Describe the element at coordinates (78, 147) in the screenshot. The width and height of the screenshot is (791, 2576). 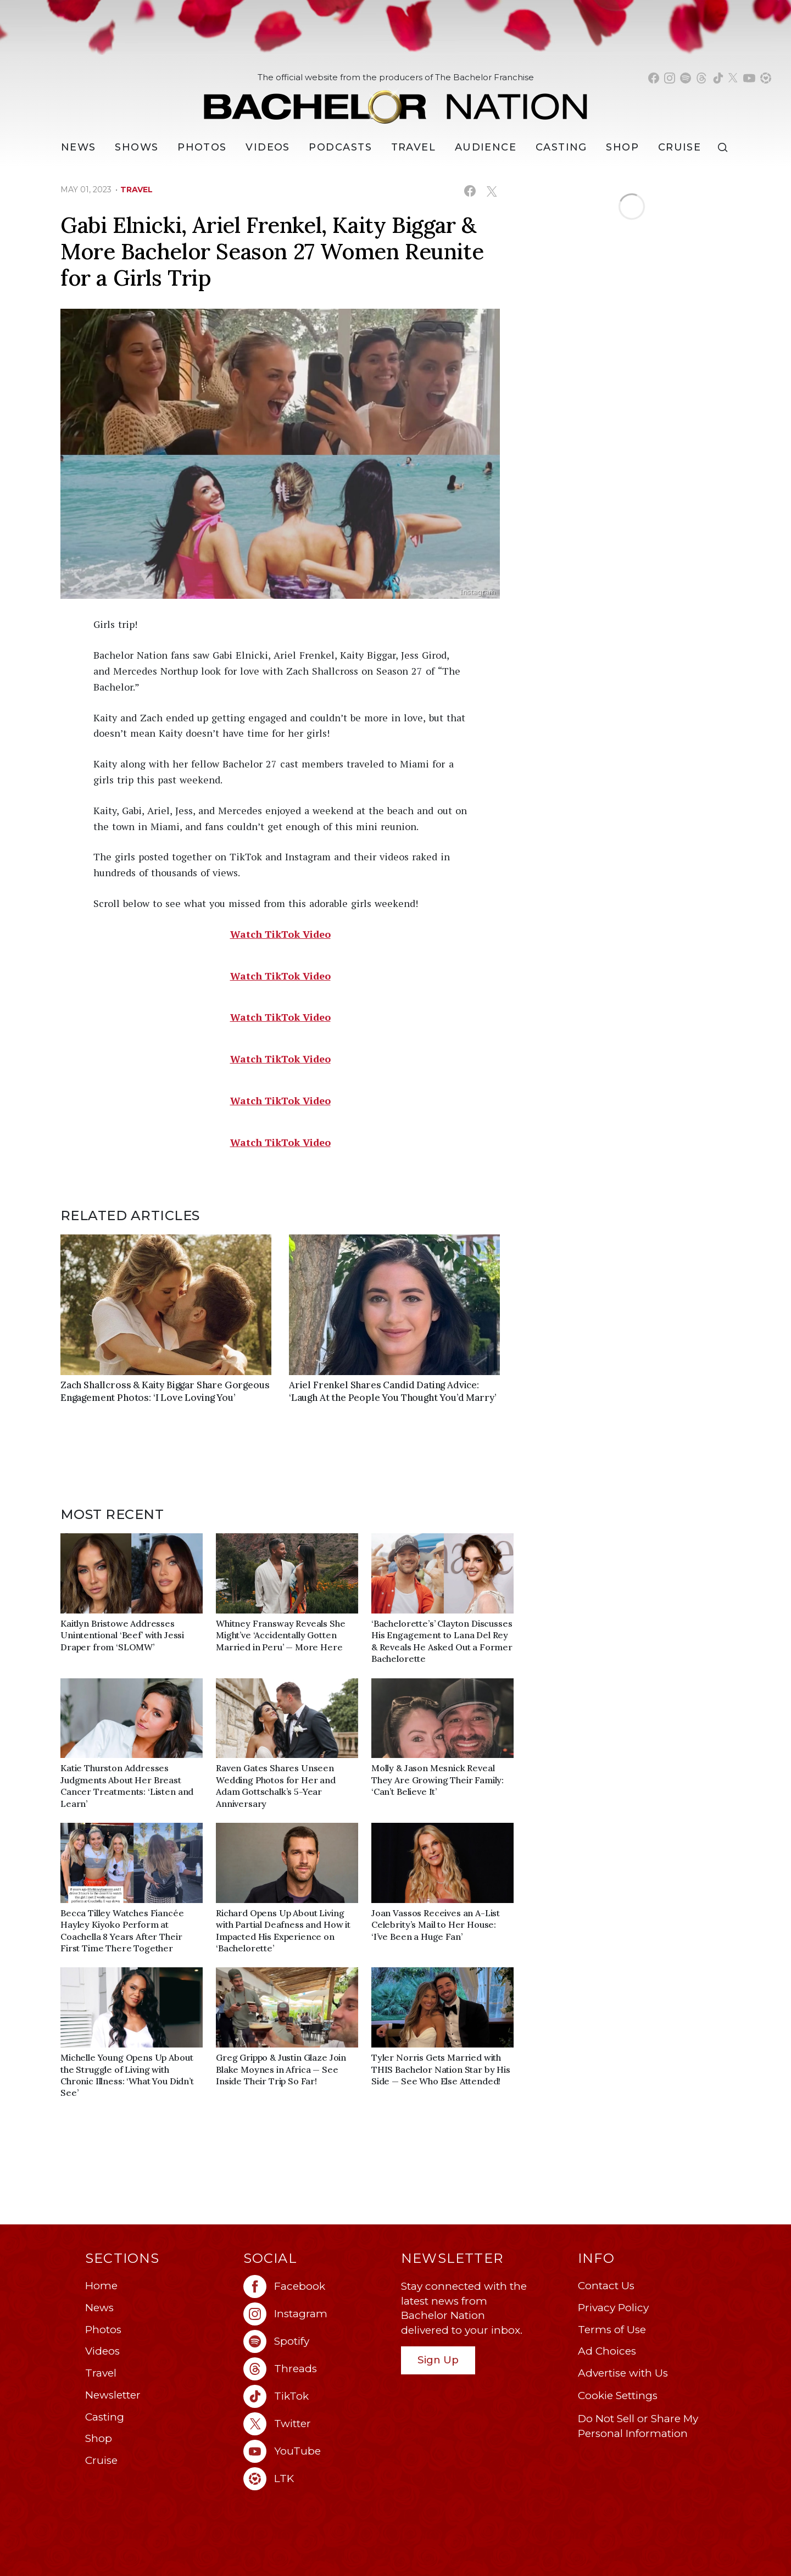
I see `[News]` at that location.